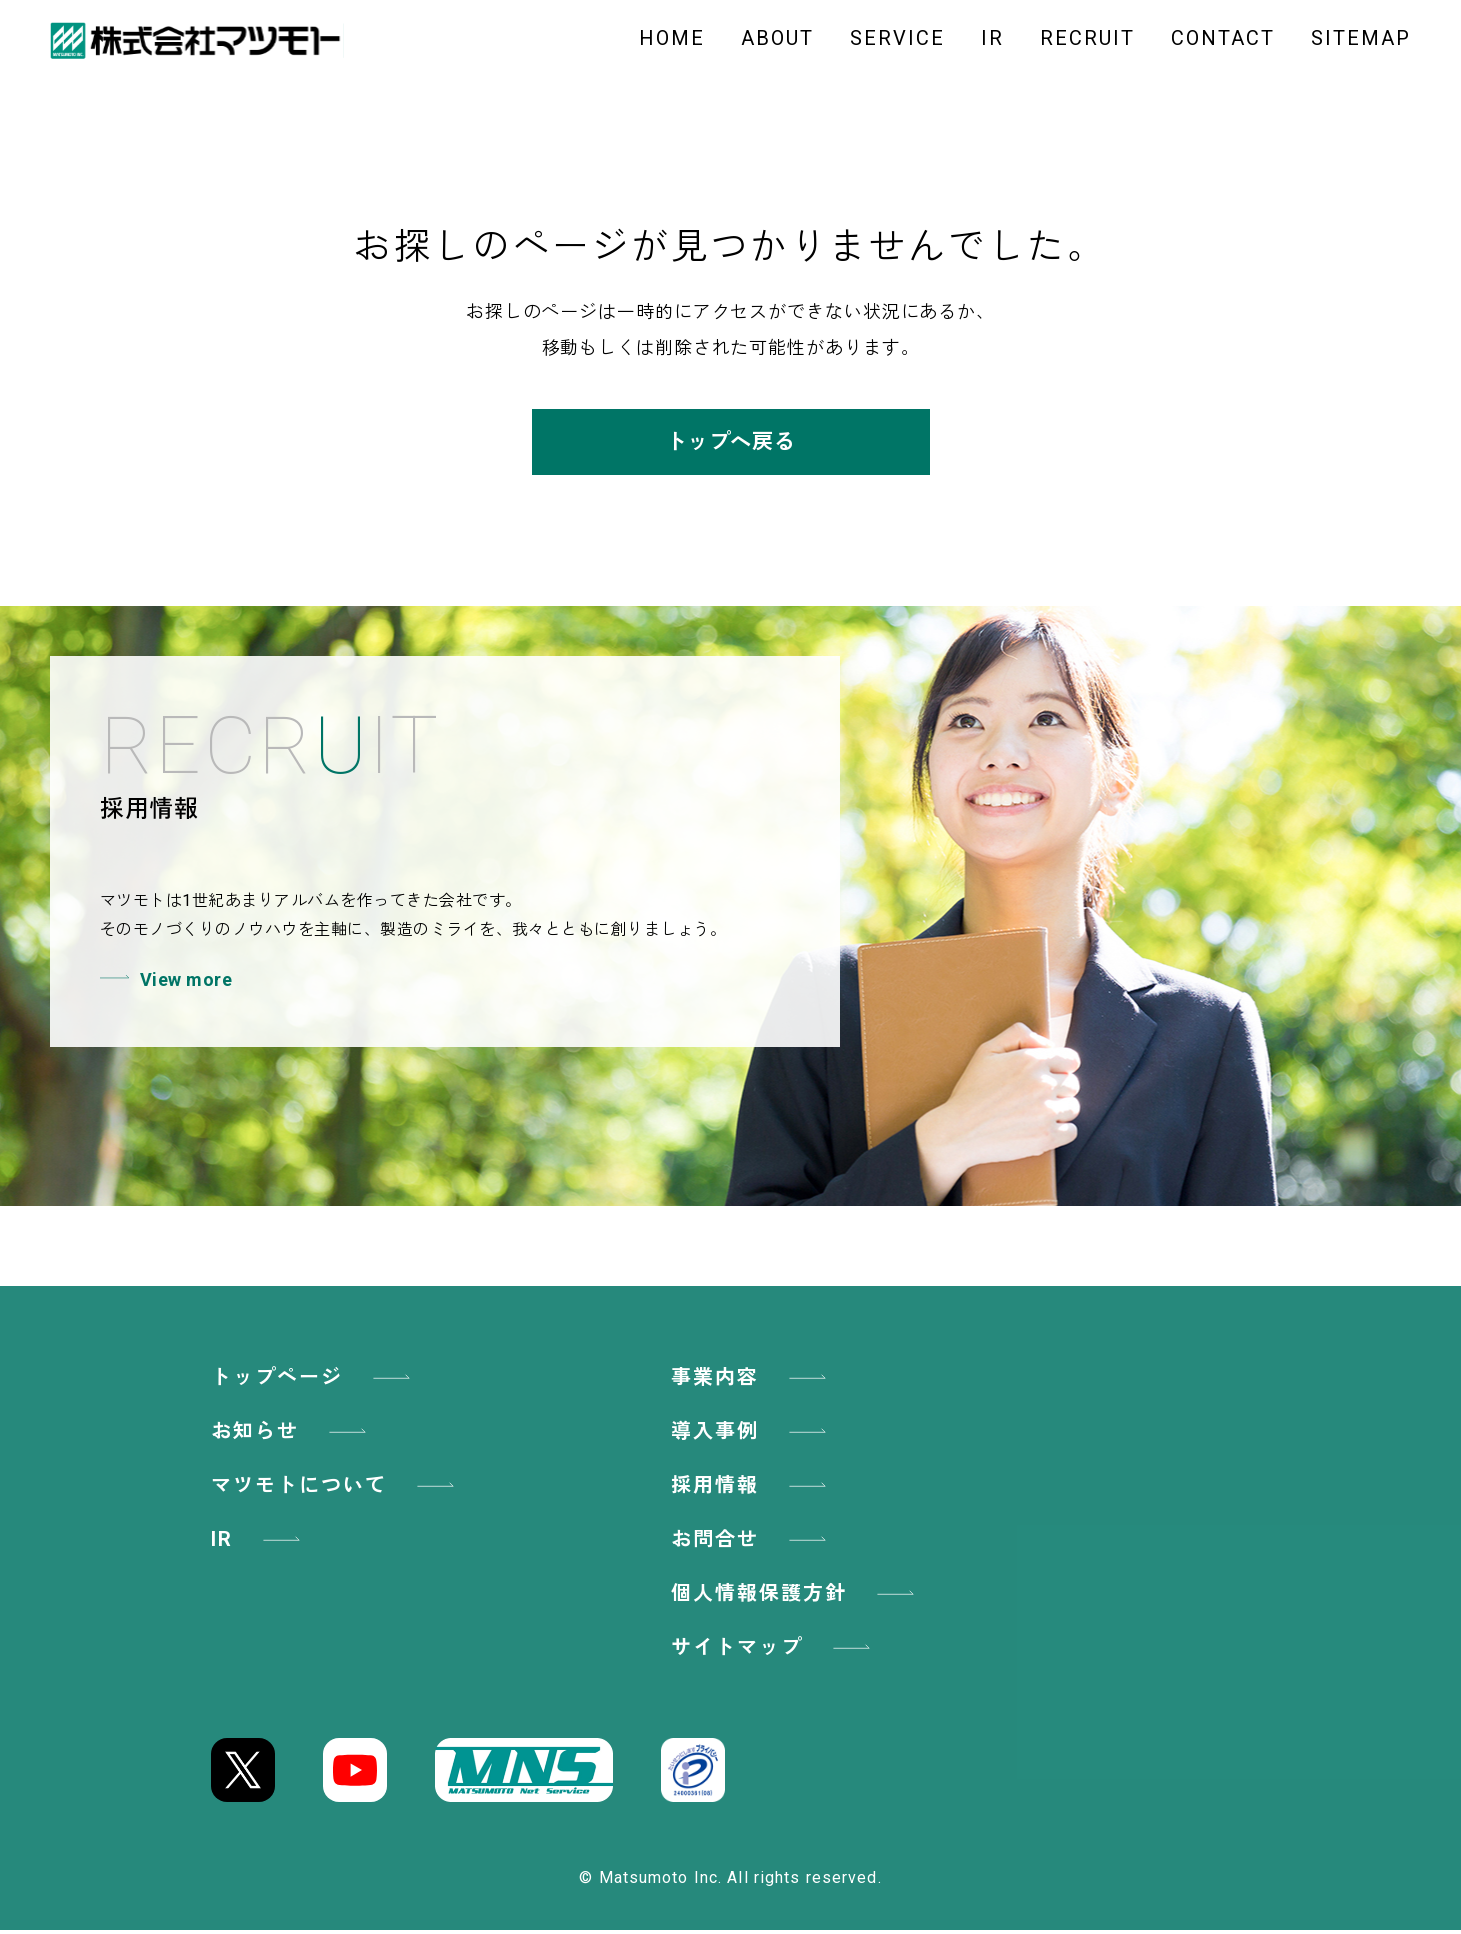  Describe the element at coordinates (777, 38) in the screenshot. I see `ABOUT` at that location.